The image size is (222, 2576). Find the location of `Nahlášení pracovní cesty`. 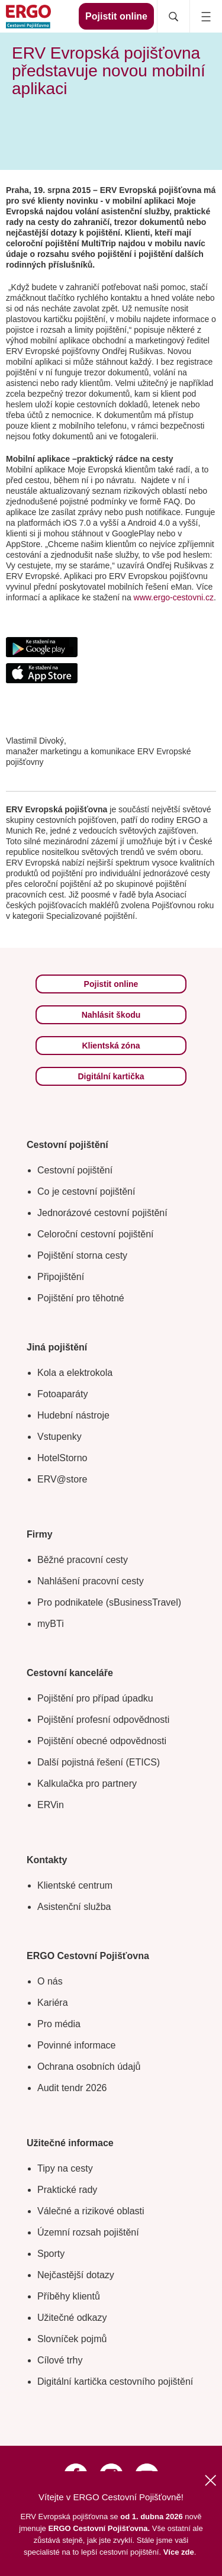

Nahlášení pracovní cesty is located at coordinates (90, 1581).